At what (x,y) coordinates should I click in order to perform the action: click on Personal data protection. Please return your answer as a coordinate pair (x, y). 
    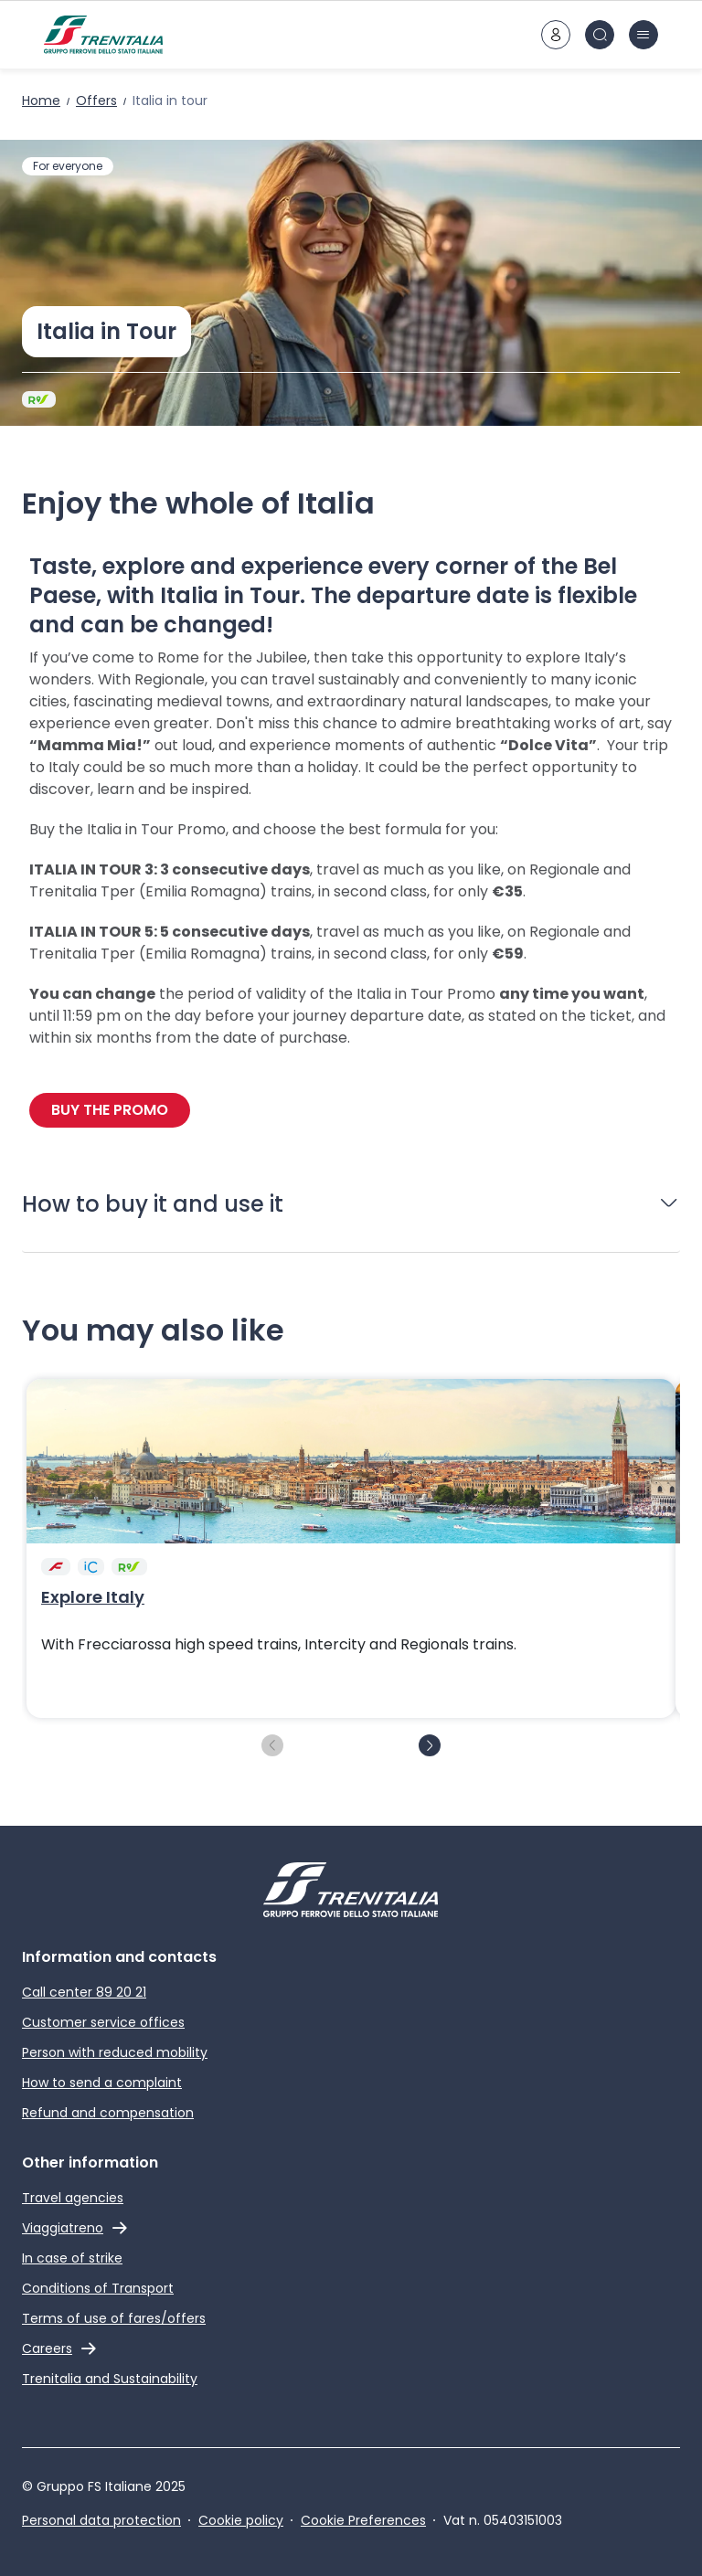
    Looking at the image, I should click on (101, 2520).